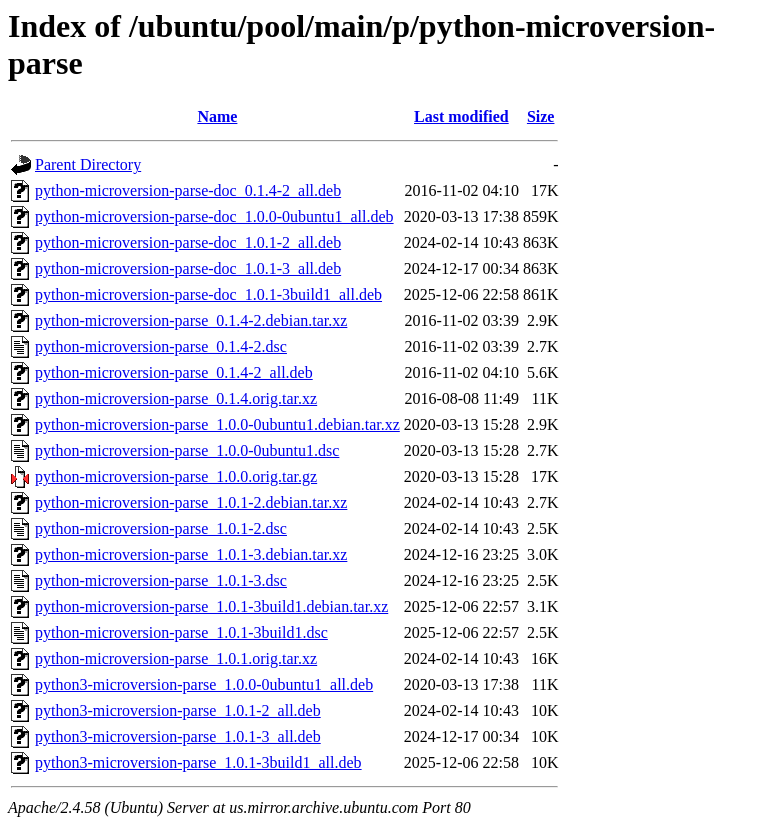 Image resolution: width=768 pixels, height=825 pixels. Describe the element at coordinates (541, 116) in the screenshot. I see `Size` at that location.